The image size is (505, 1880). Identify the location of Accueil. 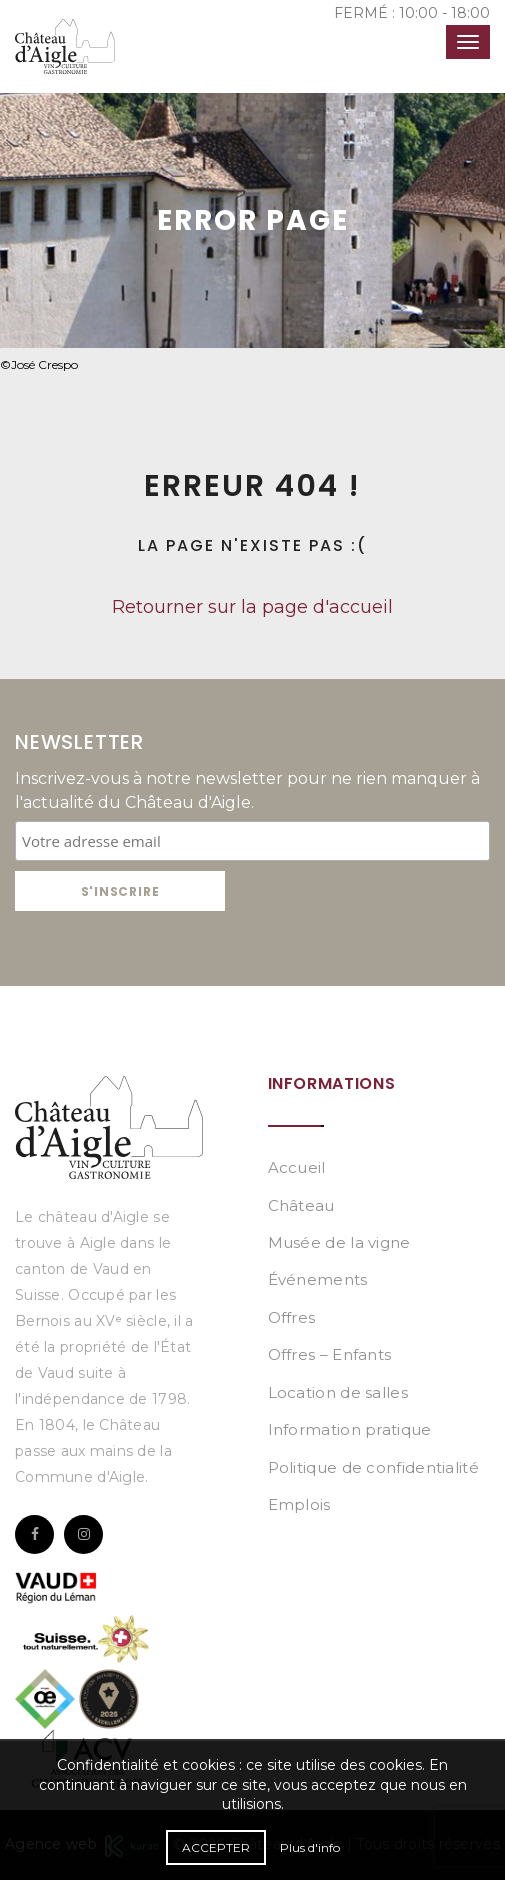
(297, 1167).